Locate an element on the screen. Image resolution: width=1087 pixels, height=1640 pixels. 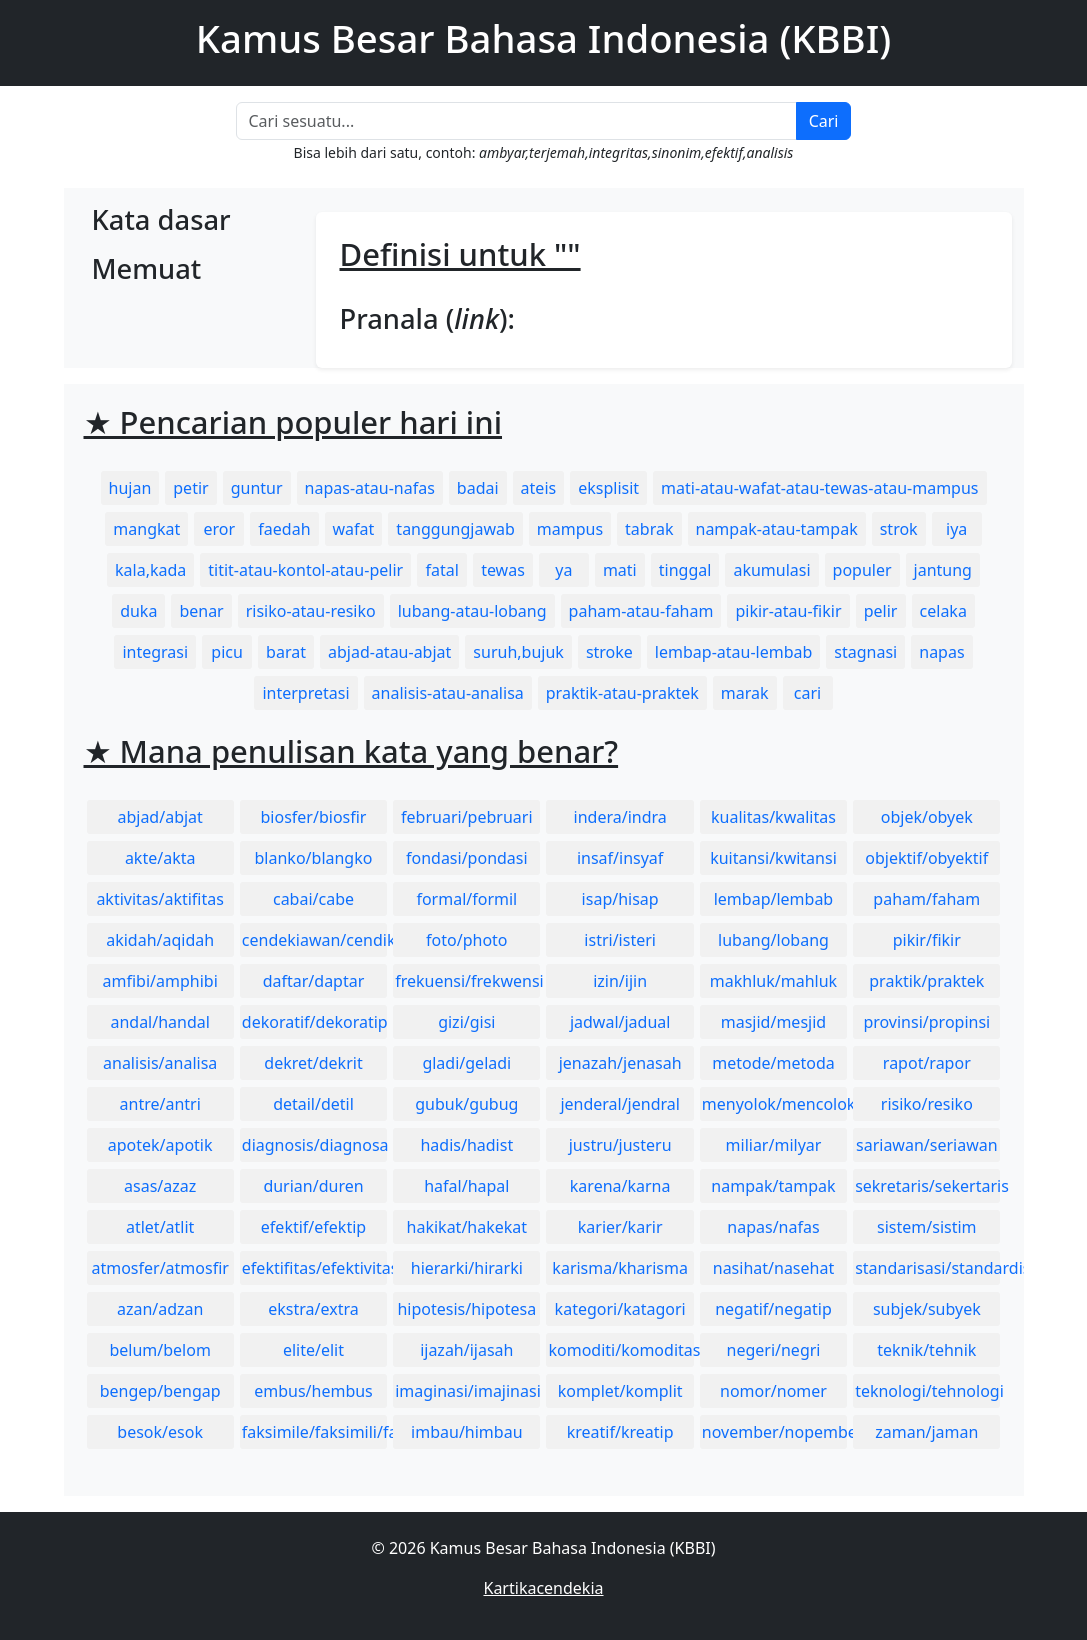
petir is located at coordinates (190, 488).